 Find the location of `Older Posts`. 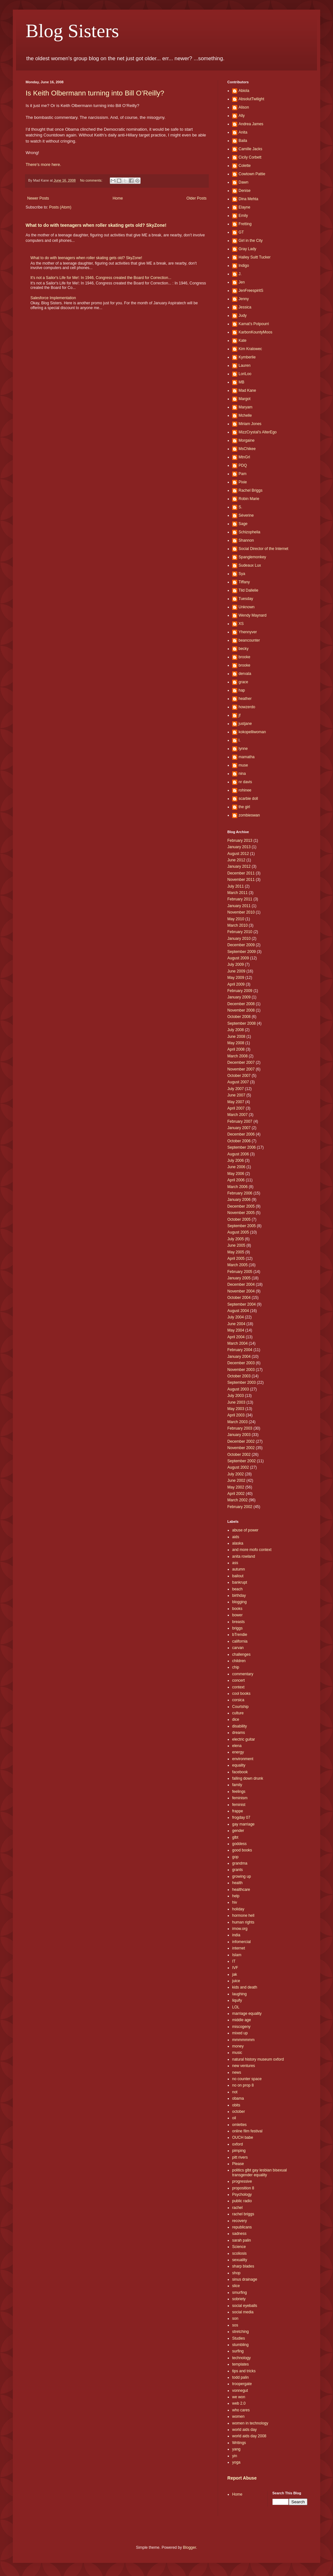

Older Posts is located at coordinates (196, 198).